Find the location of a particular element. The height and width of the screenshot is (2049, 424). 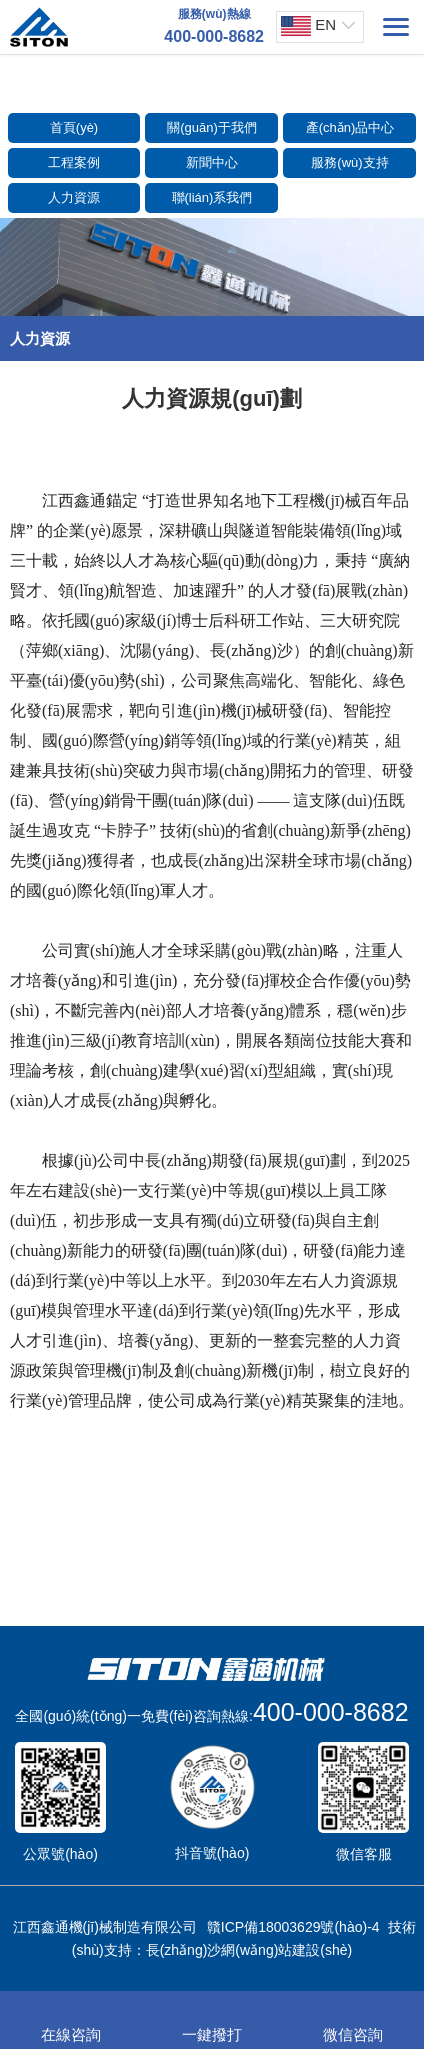

聯(lián)系我們 is located at coordinates (212, 197).